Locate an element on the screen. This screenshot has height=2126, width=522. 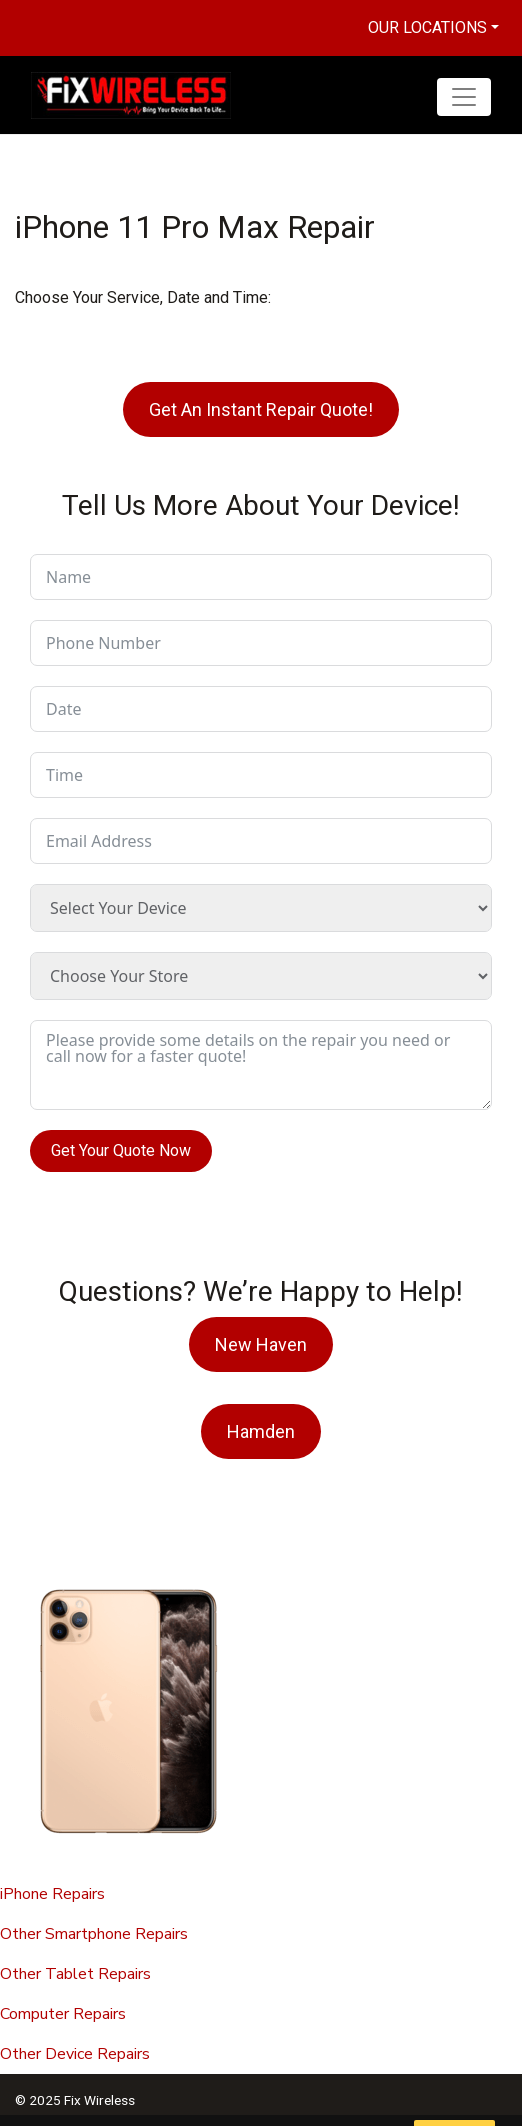
Our Locations is located at coordinates (427, 27).